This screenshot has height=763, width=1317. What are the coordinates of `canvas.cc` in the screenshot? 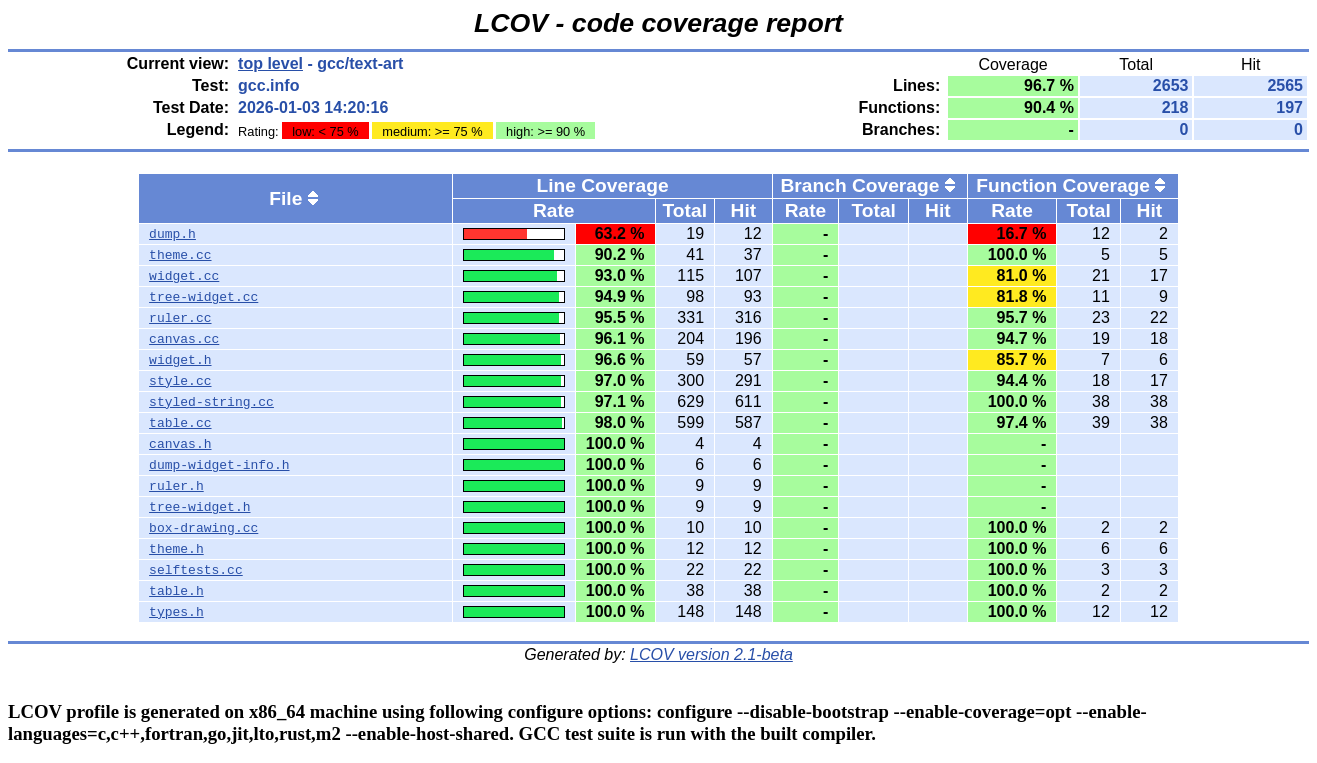 It's located at (184, 339).